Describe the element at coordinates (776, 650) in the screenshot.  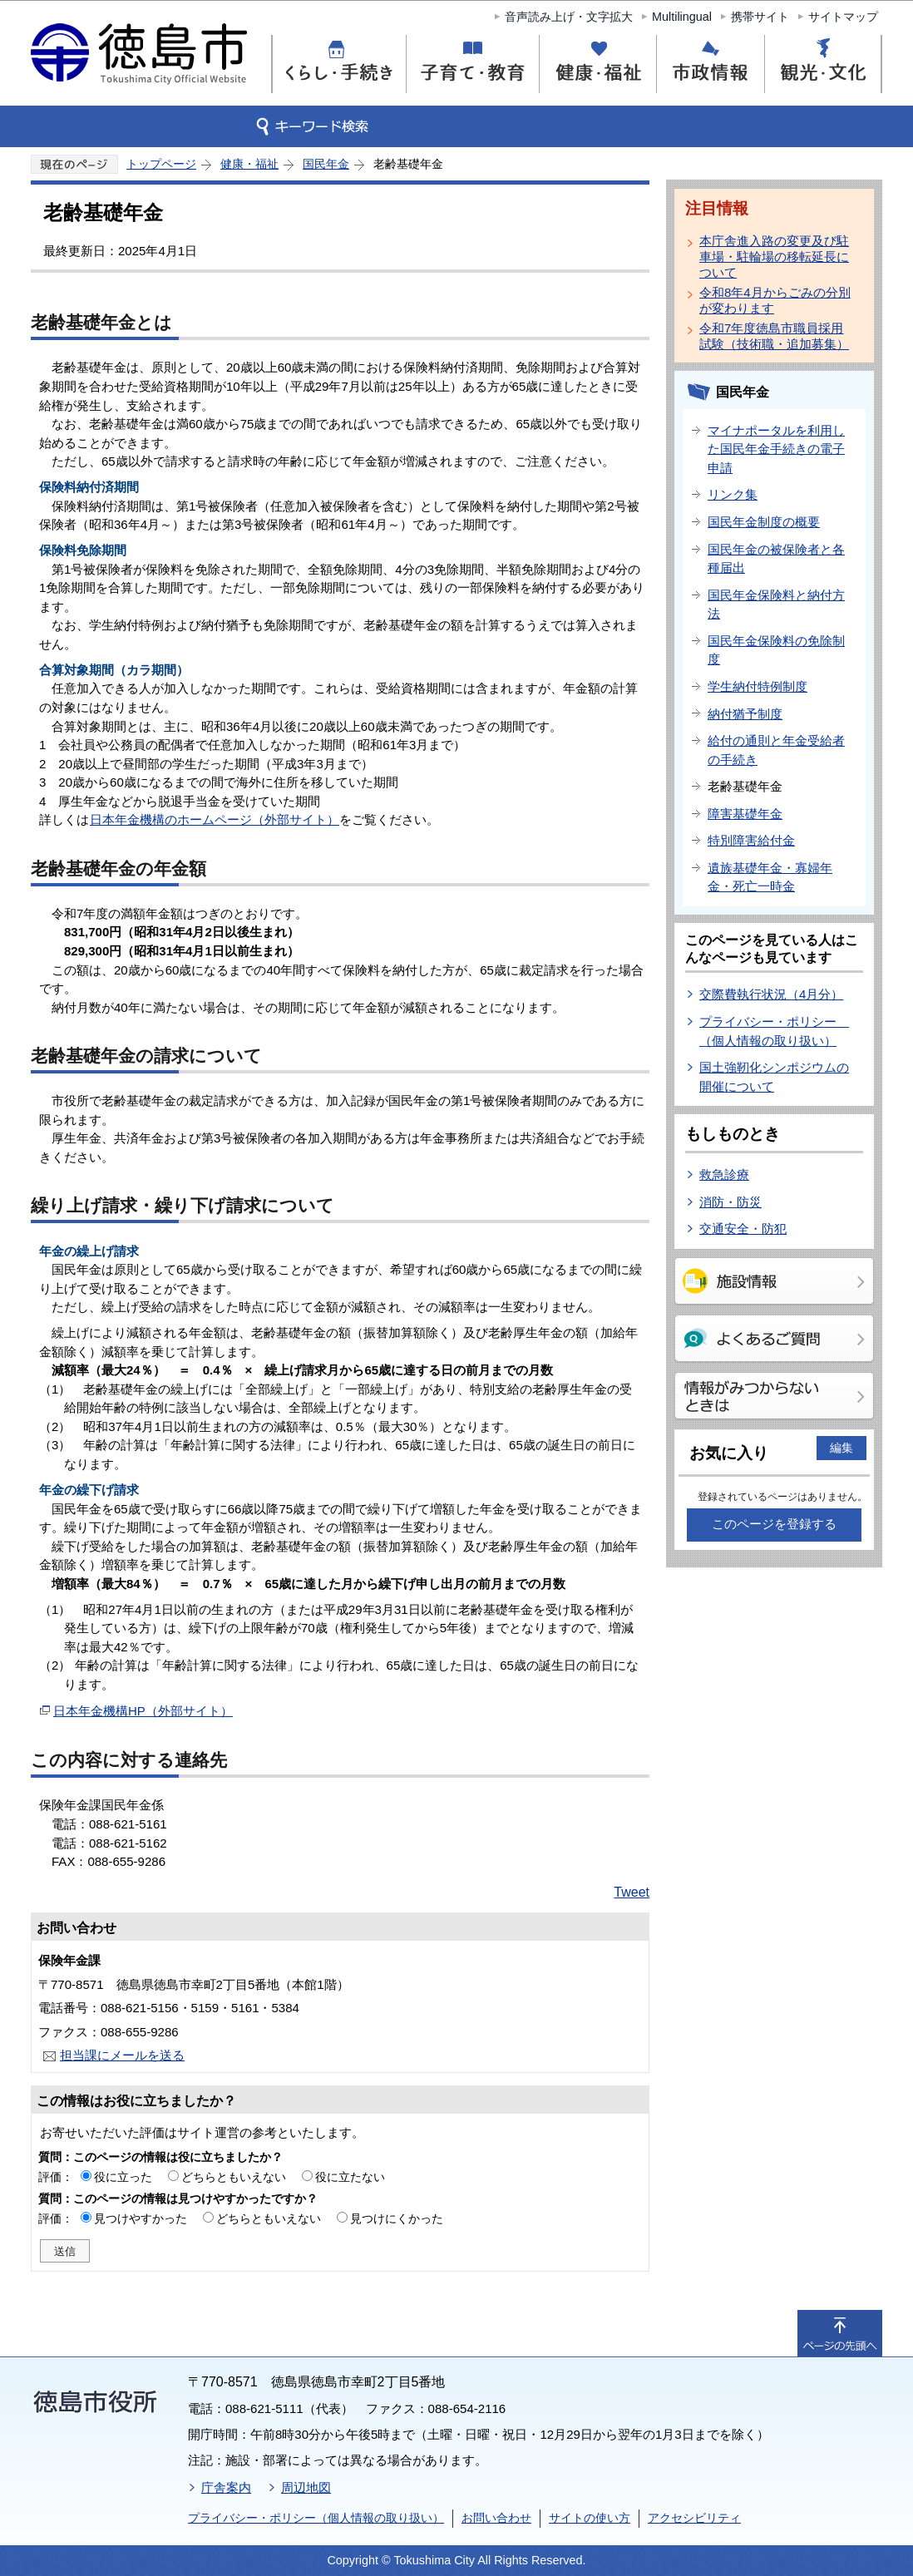
I see `国民年金保険料の免除制度` at that location.